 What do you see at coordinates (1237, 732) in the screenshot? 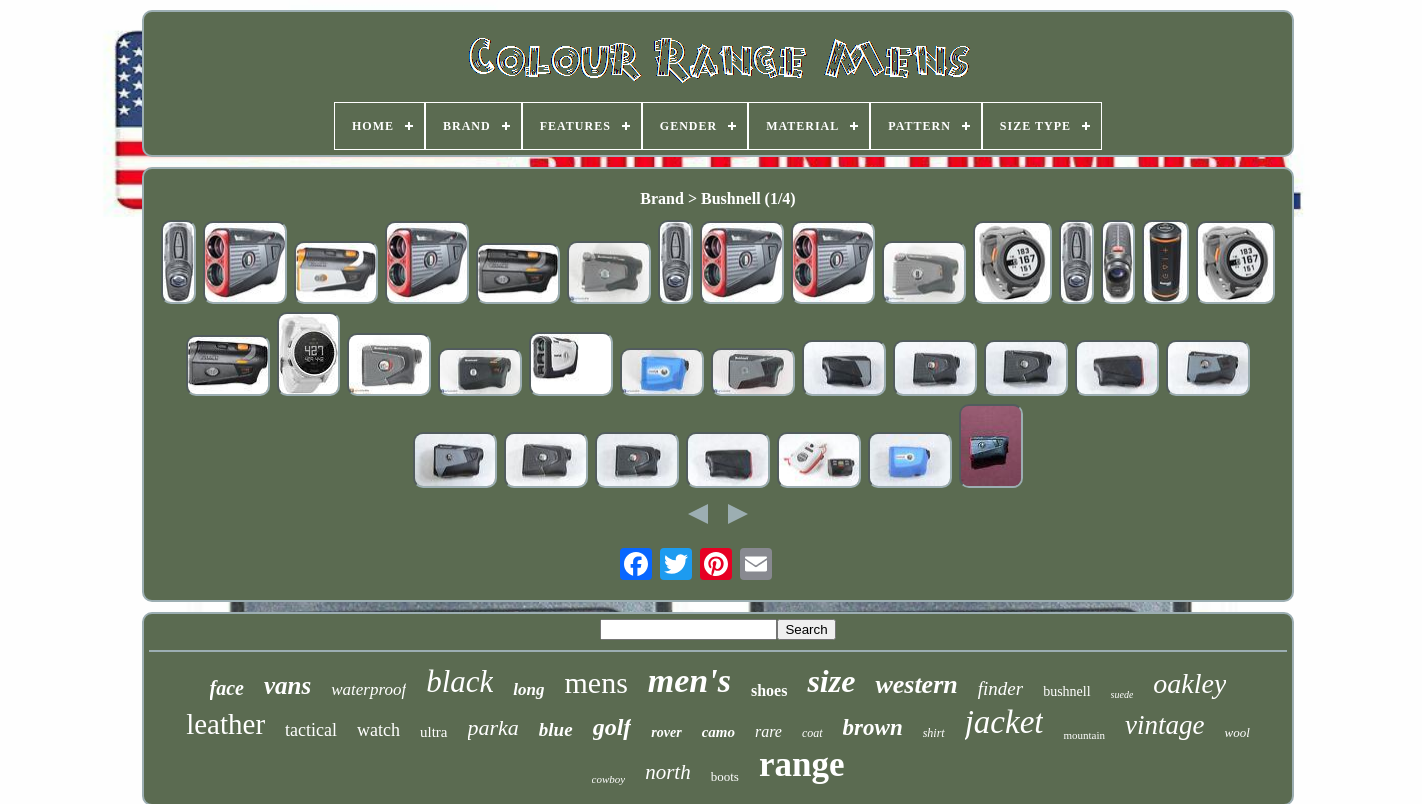
I see `wool` at bounding box center [1237, 732].